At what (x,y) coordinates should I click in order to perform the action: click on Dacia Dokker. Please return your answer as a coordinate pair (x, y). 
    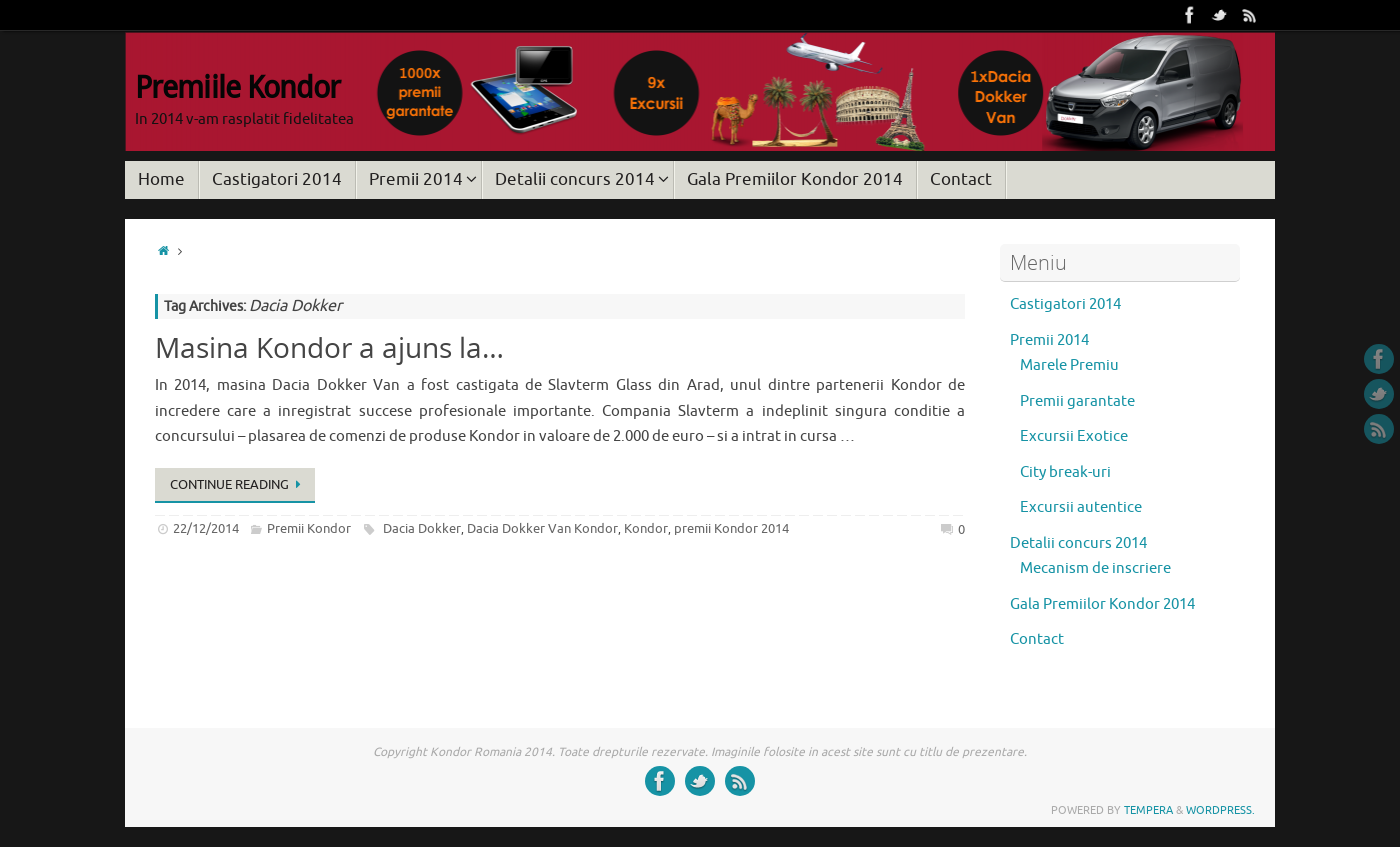
    Looking at the image, I should click on (422, 528).